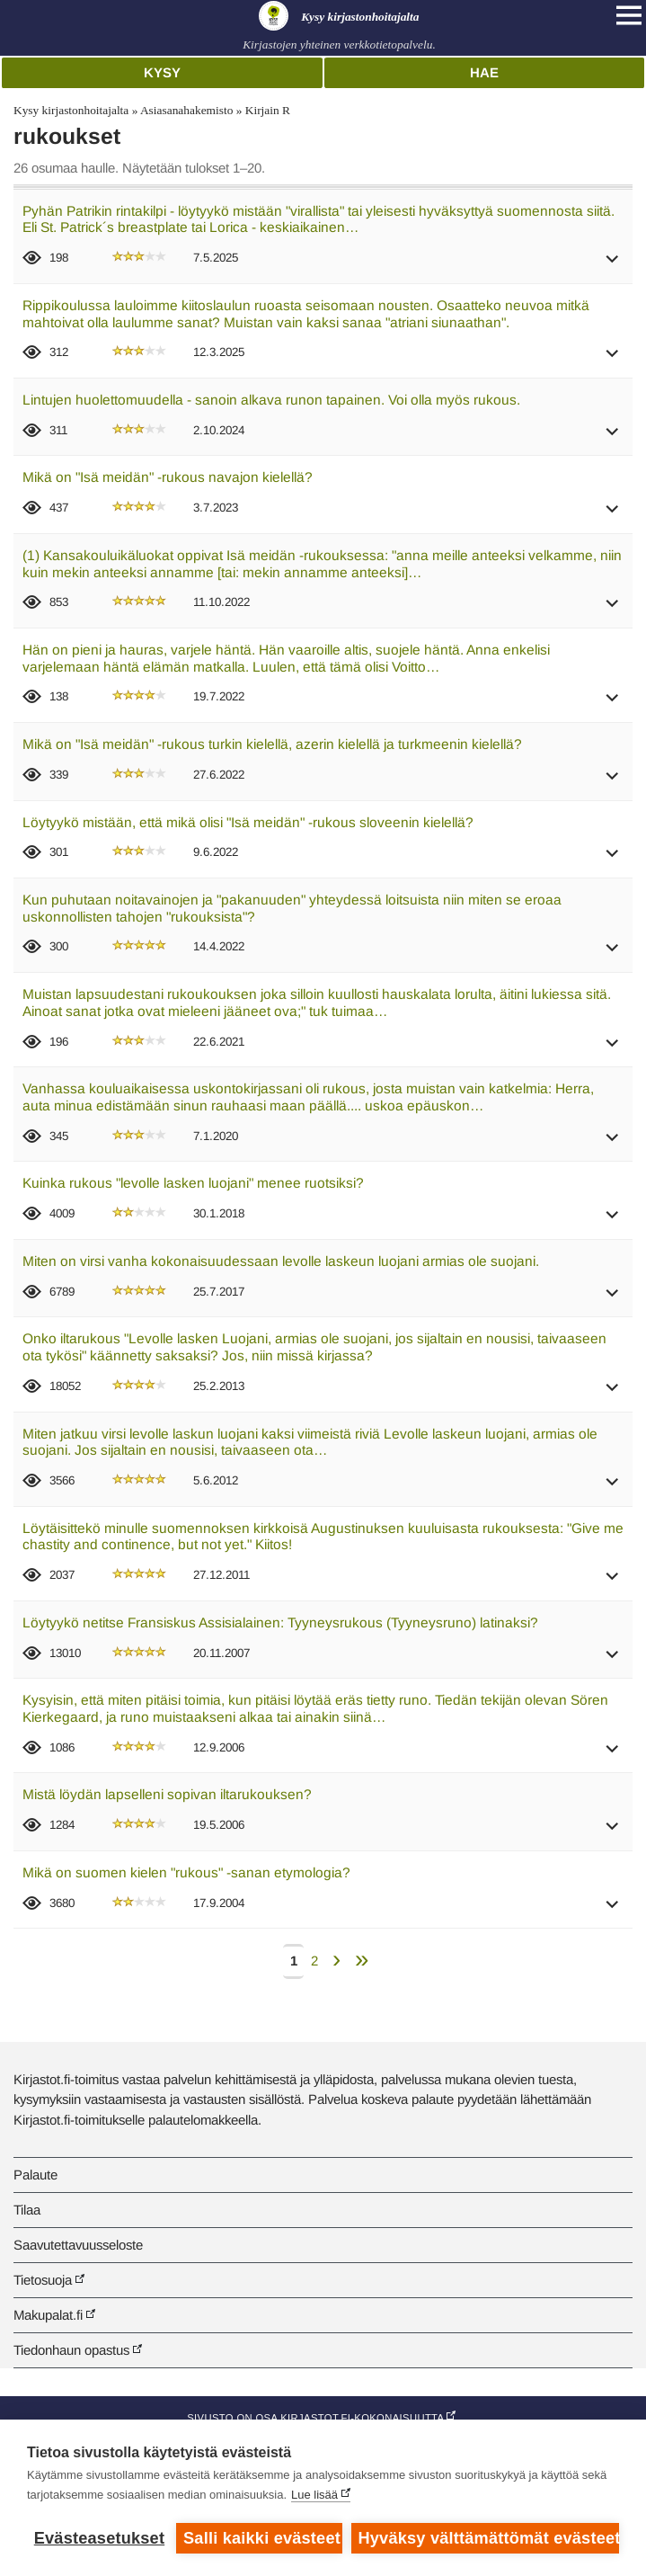  I want to click on Mikä on "Isä meidän" -rukous turkin kielellä, azerin kielellä ja turkmeenin kielellä?, so click(272, 744).